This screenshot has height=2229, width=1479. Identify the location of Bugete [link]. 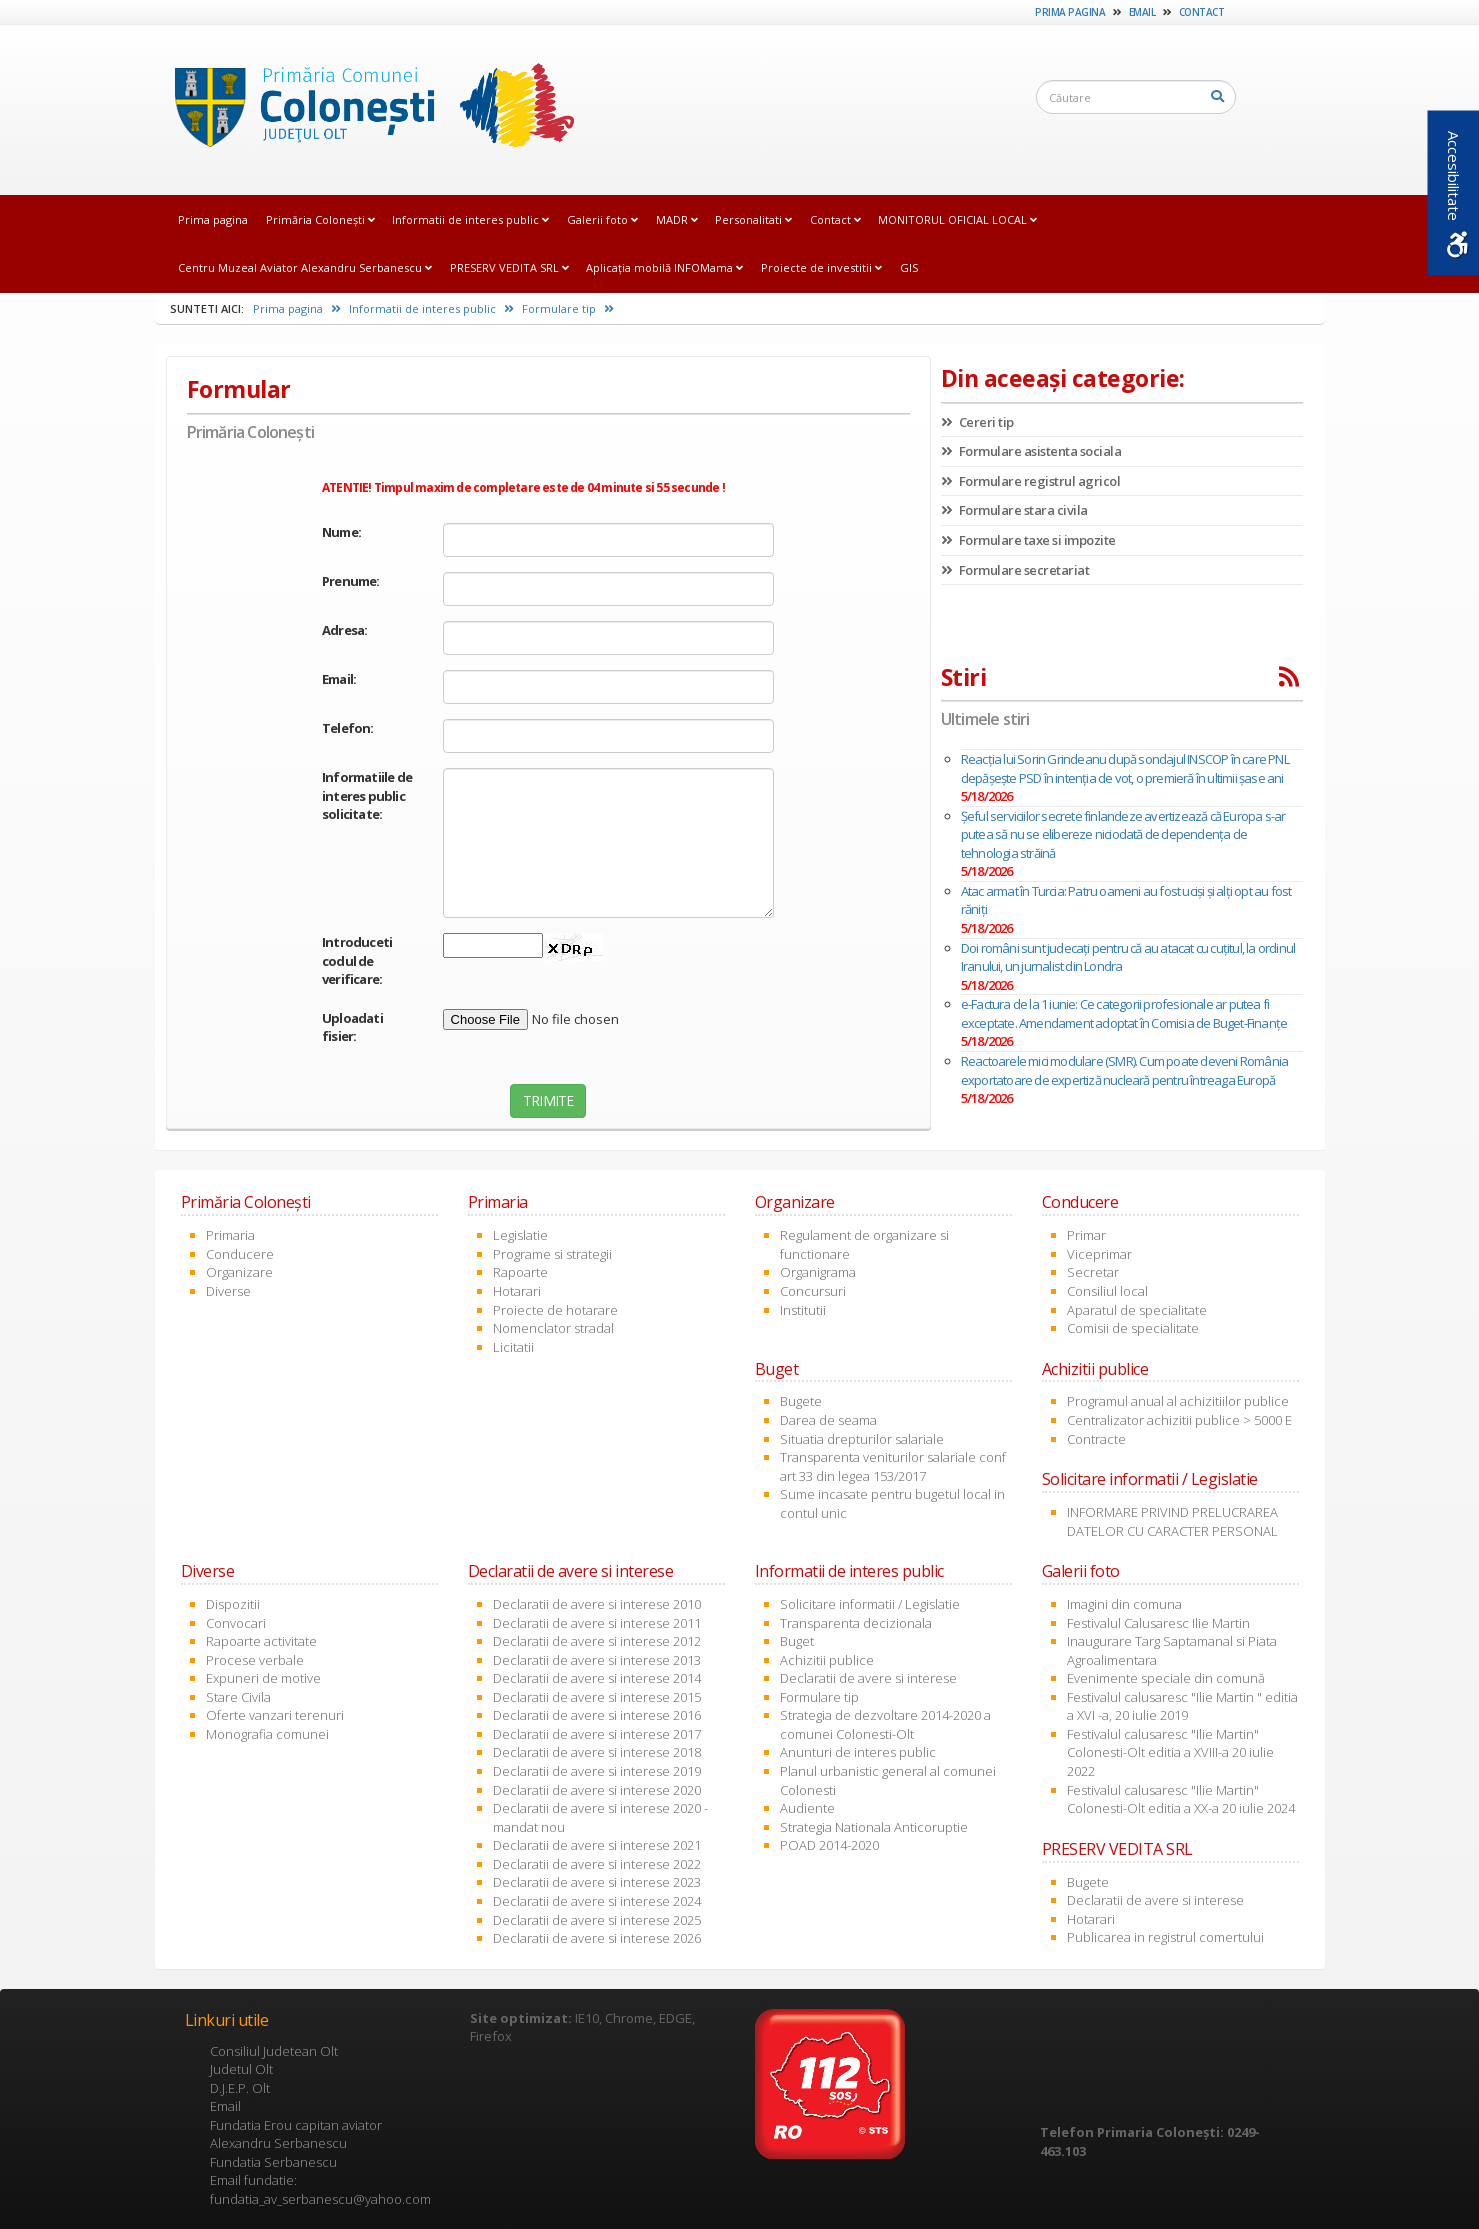
(801, 1401).